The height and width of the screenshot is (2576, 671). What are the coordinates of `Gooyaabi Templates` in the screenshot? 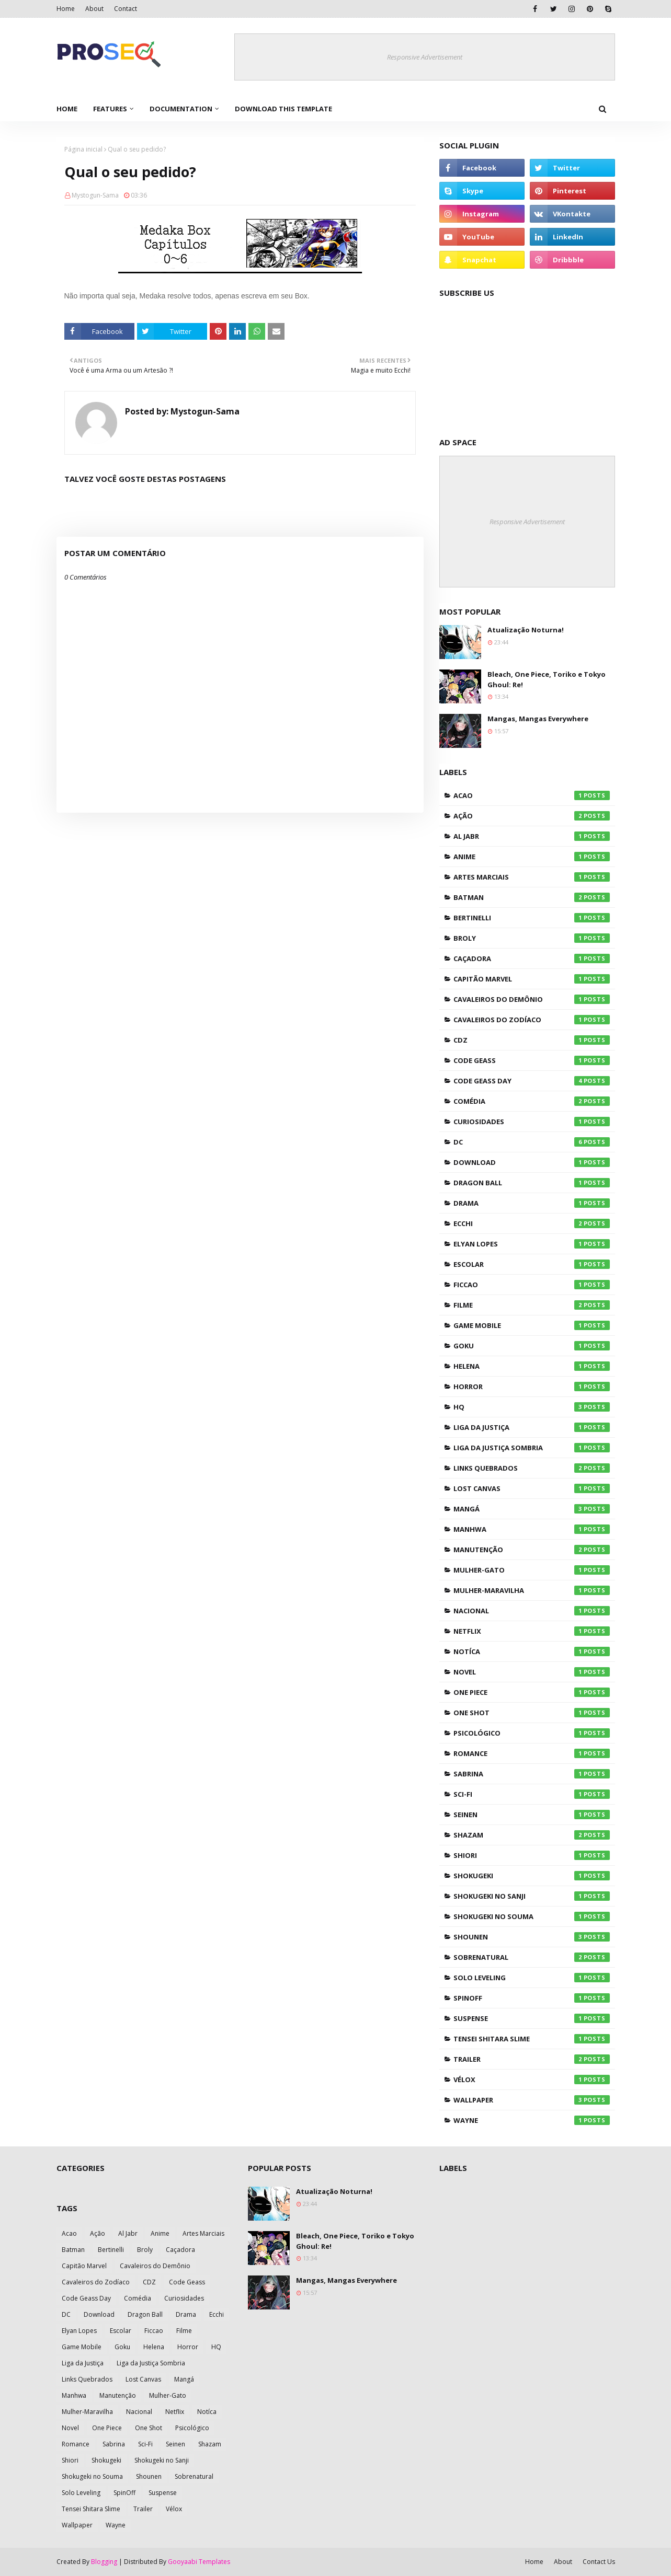 It's located at (199, 2561).